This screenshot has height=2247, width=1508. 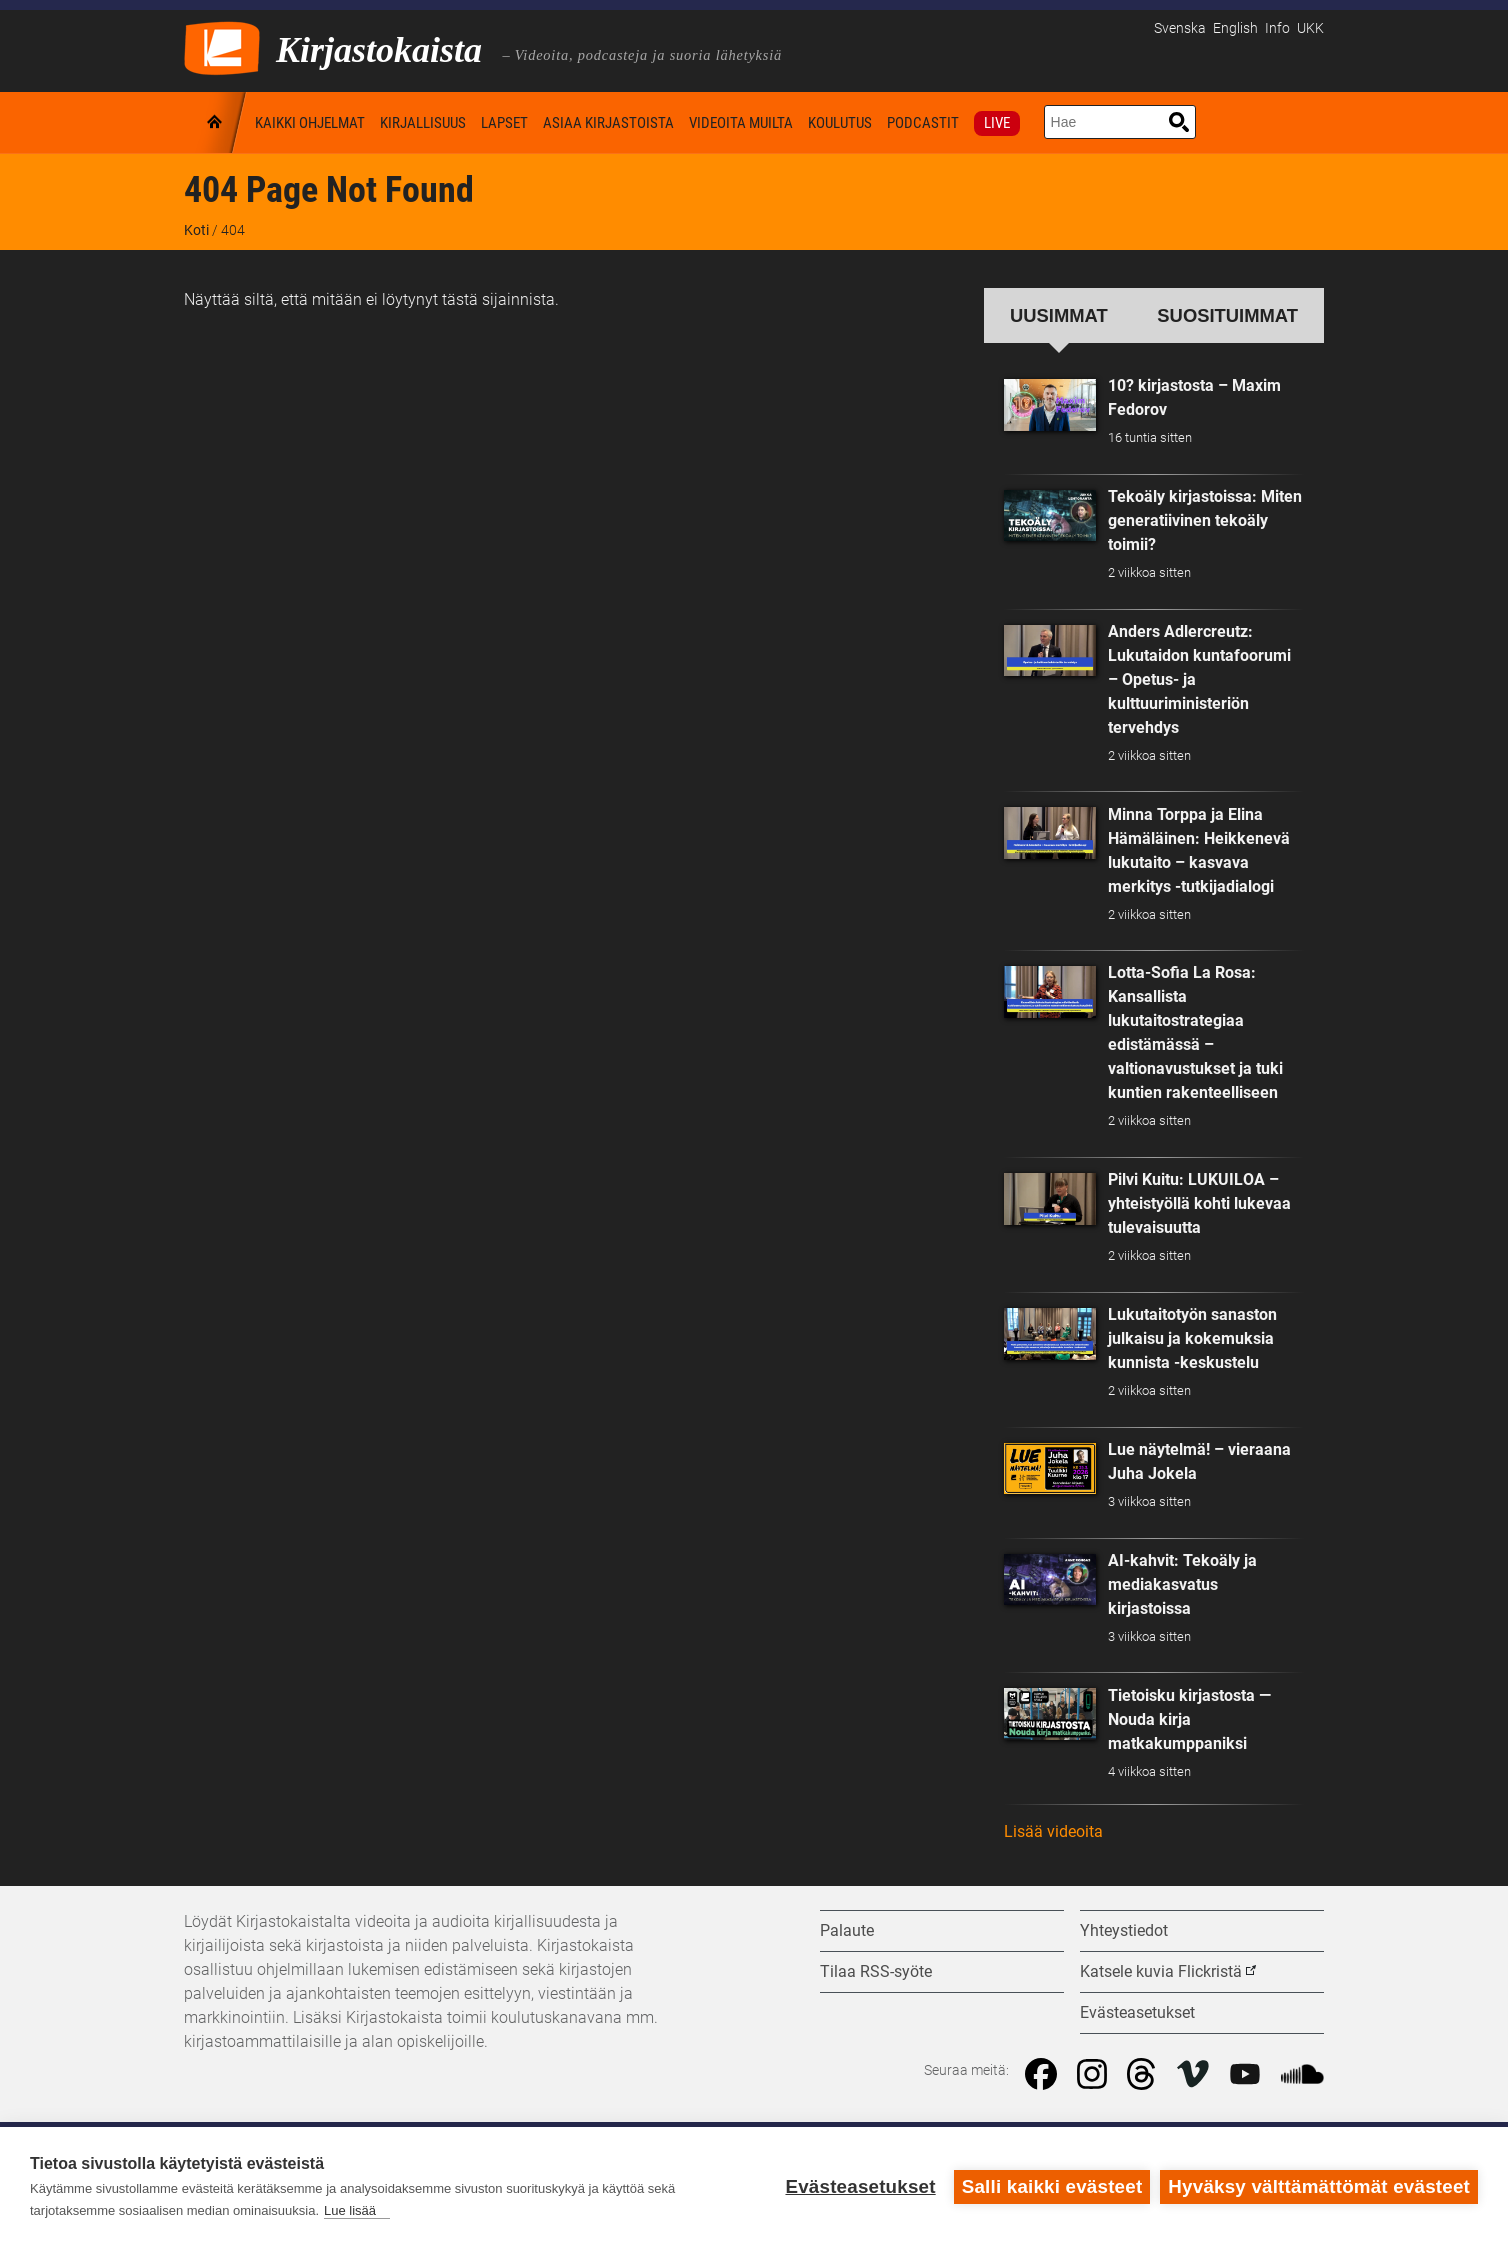 I want to click on Tietoisku kirjastosta — Nouda kirja matkakumppaniksi, so click(x=1189, y=1719).